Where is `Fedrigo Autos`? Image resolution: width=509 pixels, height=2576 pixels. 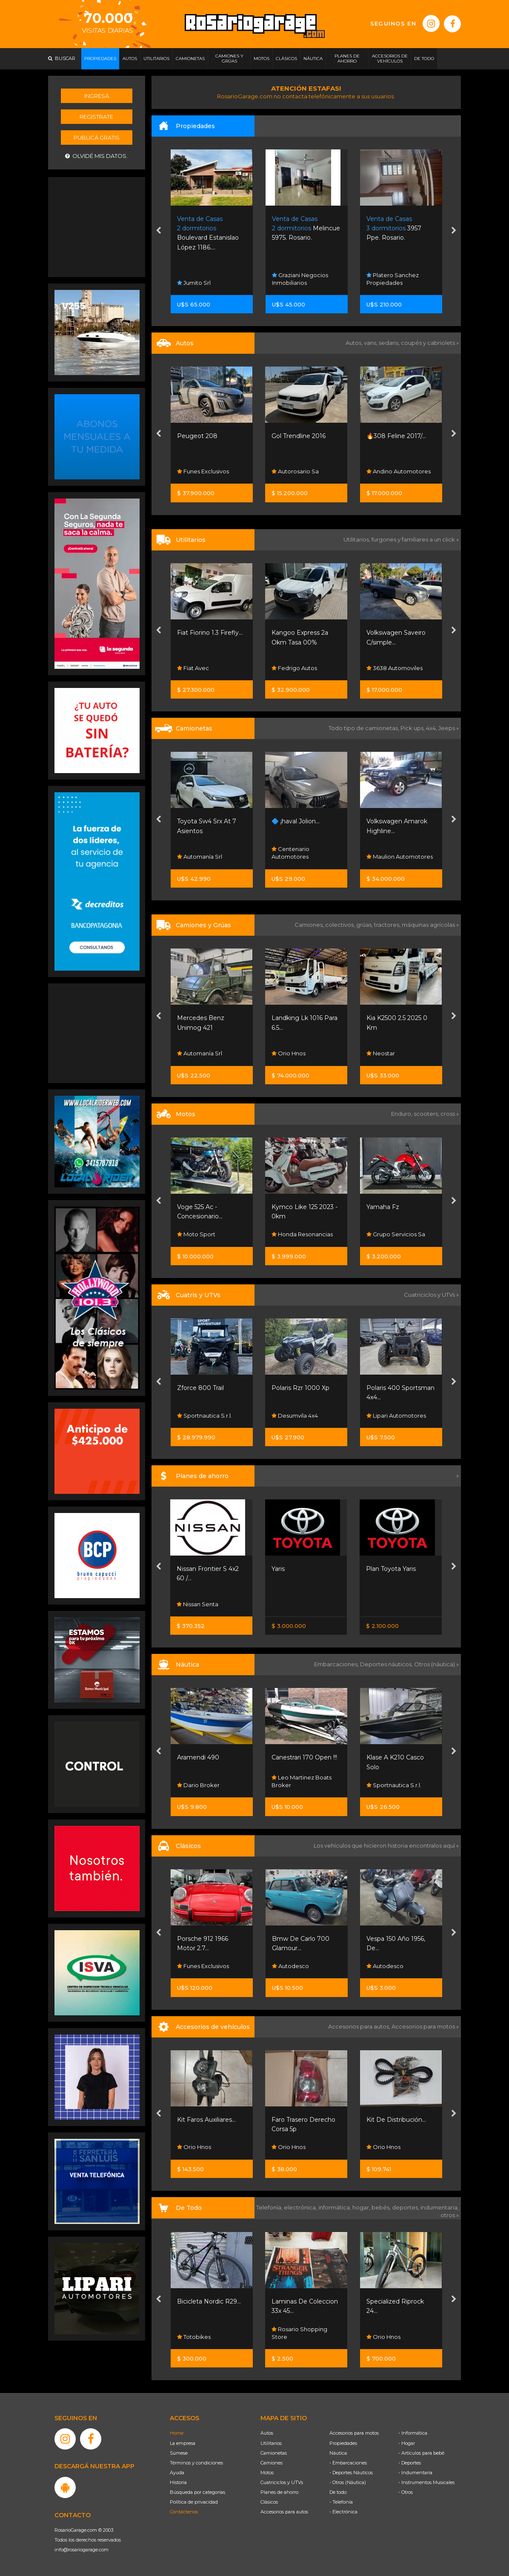
Fedrigo Autos is located at coordinates (294, 668).